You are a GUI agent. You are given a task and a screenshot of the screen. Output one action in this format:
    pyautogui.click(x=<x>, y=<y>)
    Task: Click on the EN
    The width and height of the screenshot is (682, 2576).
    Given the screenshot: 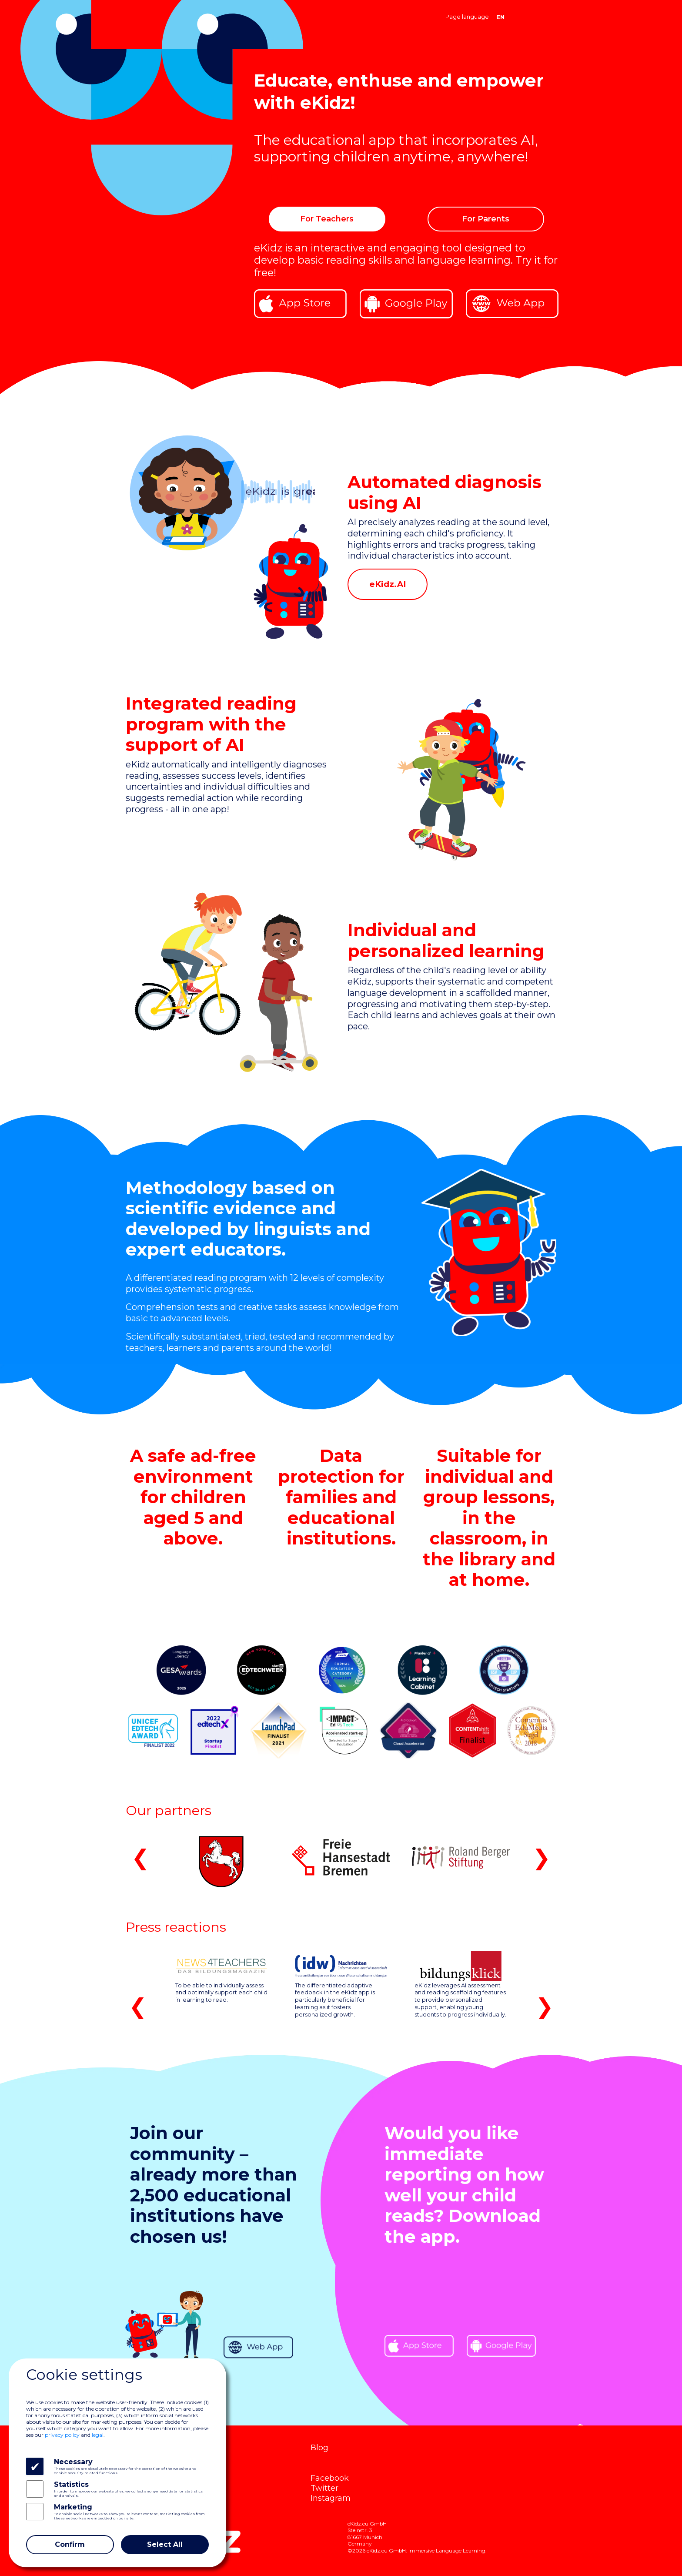 What is the action you would take?
    pyautogui.click(x=500, y=16)
    